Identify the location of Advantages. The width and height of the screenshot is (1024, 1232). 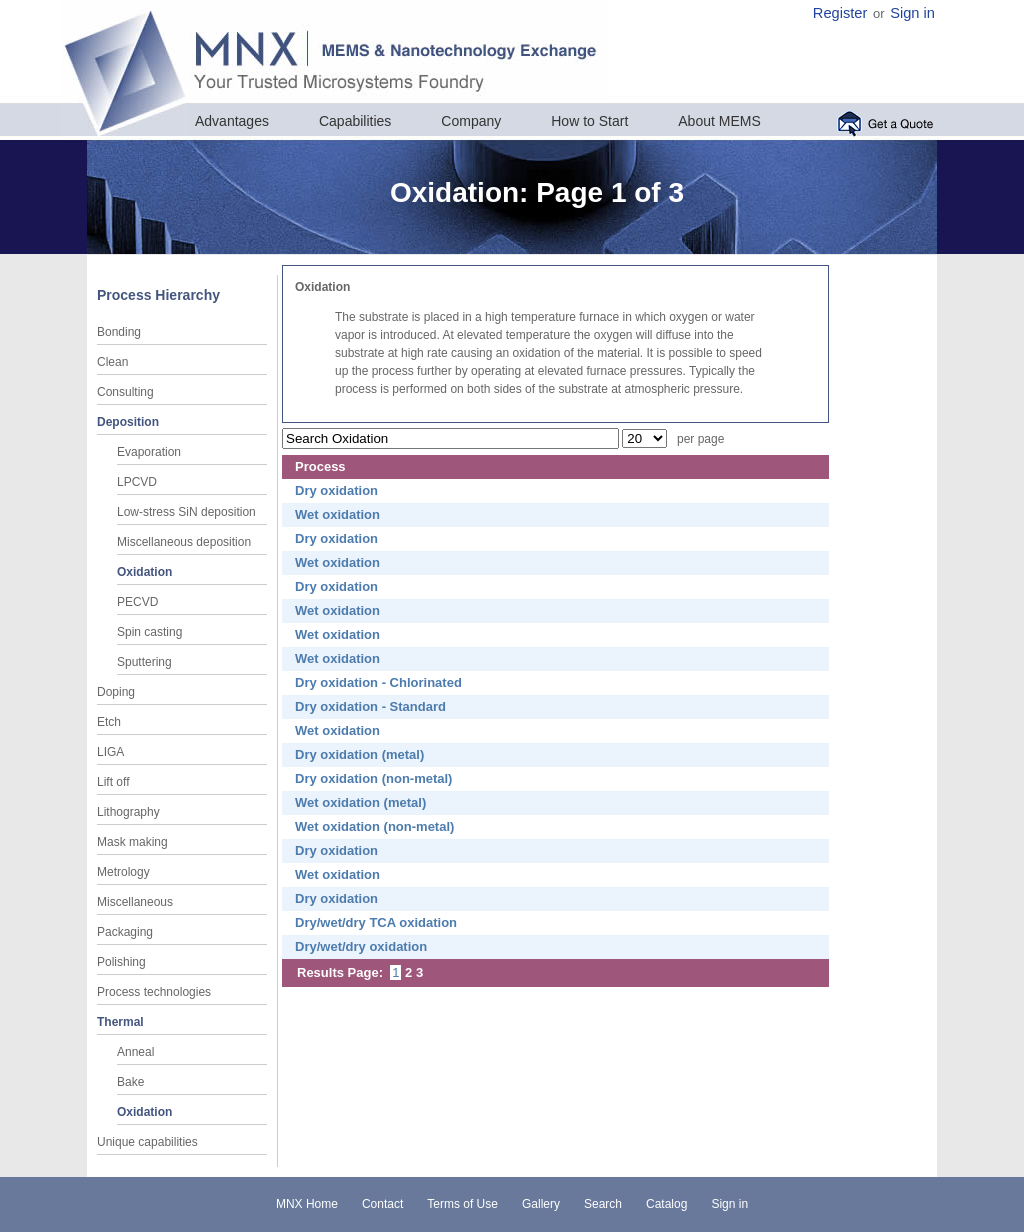
(232, 121).